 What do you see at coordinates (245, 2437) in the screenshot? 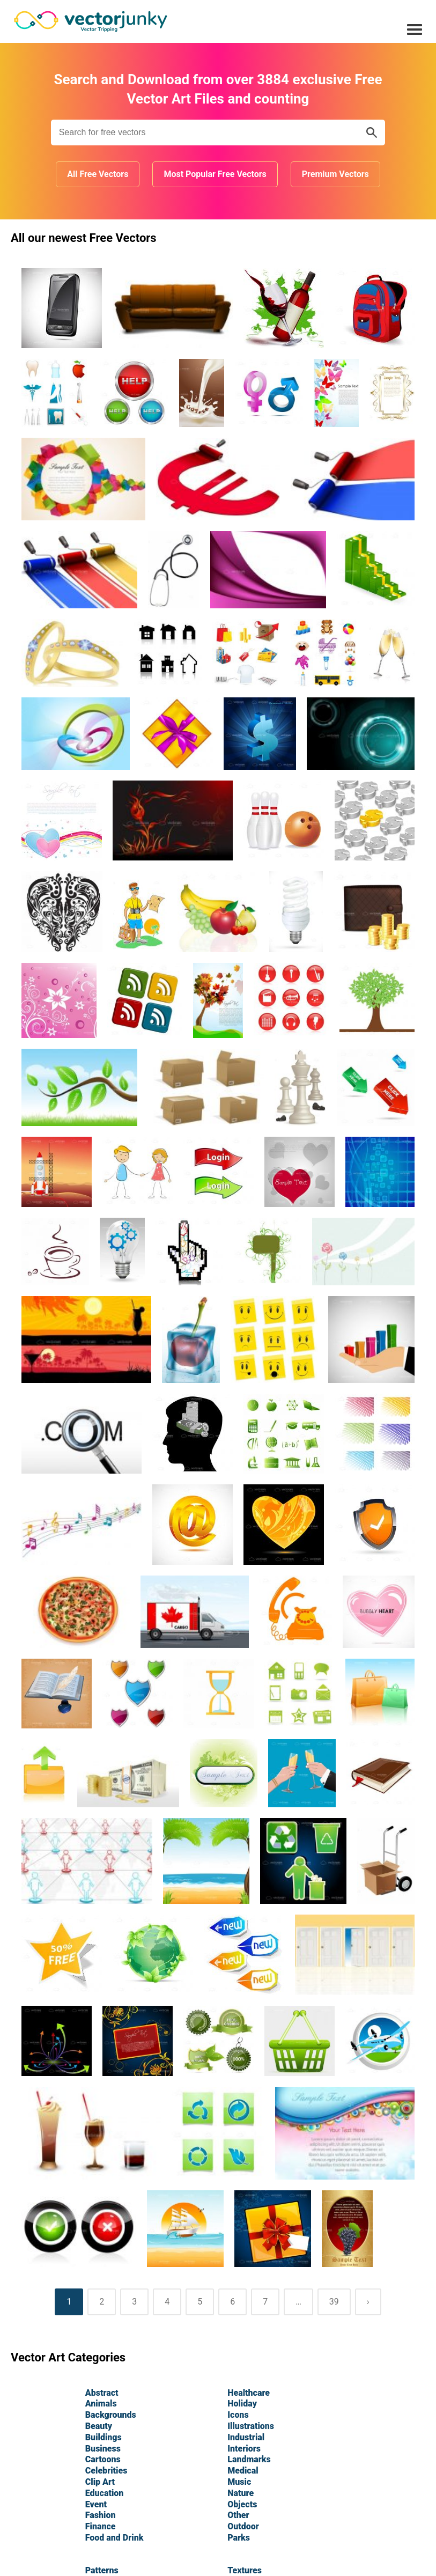
I see `Industrial` at bounding box center [245, 2437].